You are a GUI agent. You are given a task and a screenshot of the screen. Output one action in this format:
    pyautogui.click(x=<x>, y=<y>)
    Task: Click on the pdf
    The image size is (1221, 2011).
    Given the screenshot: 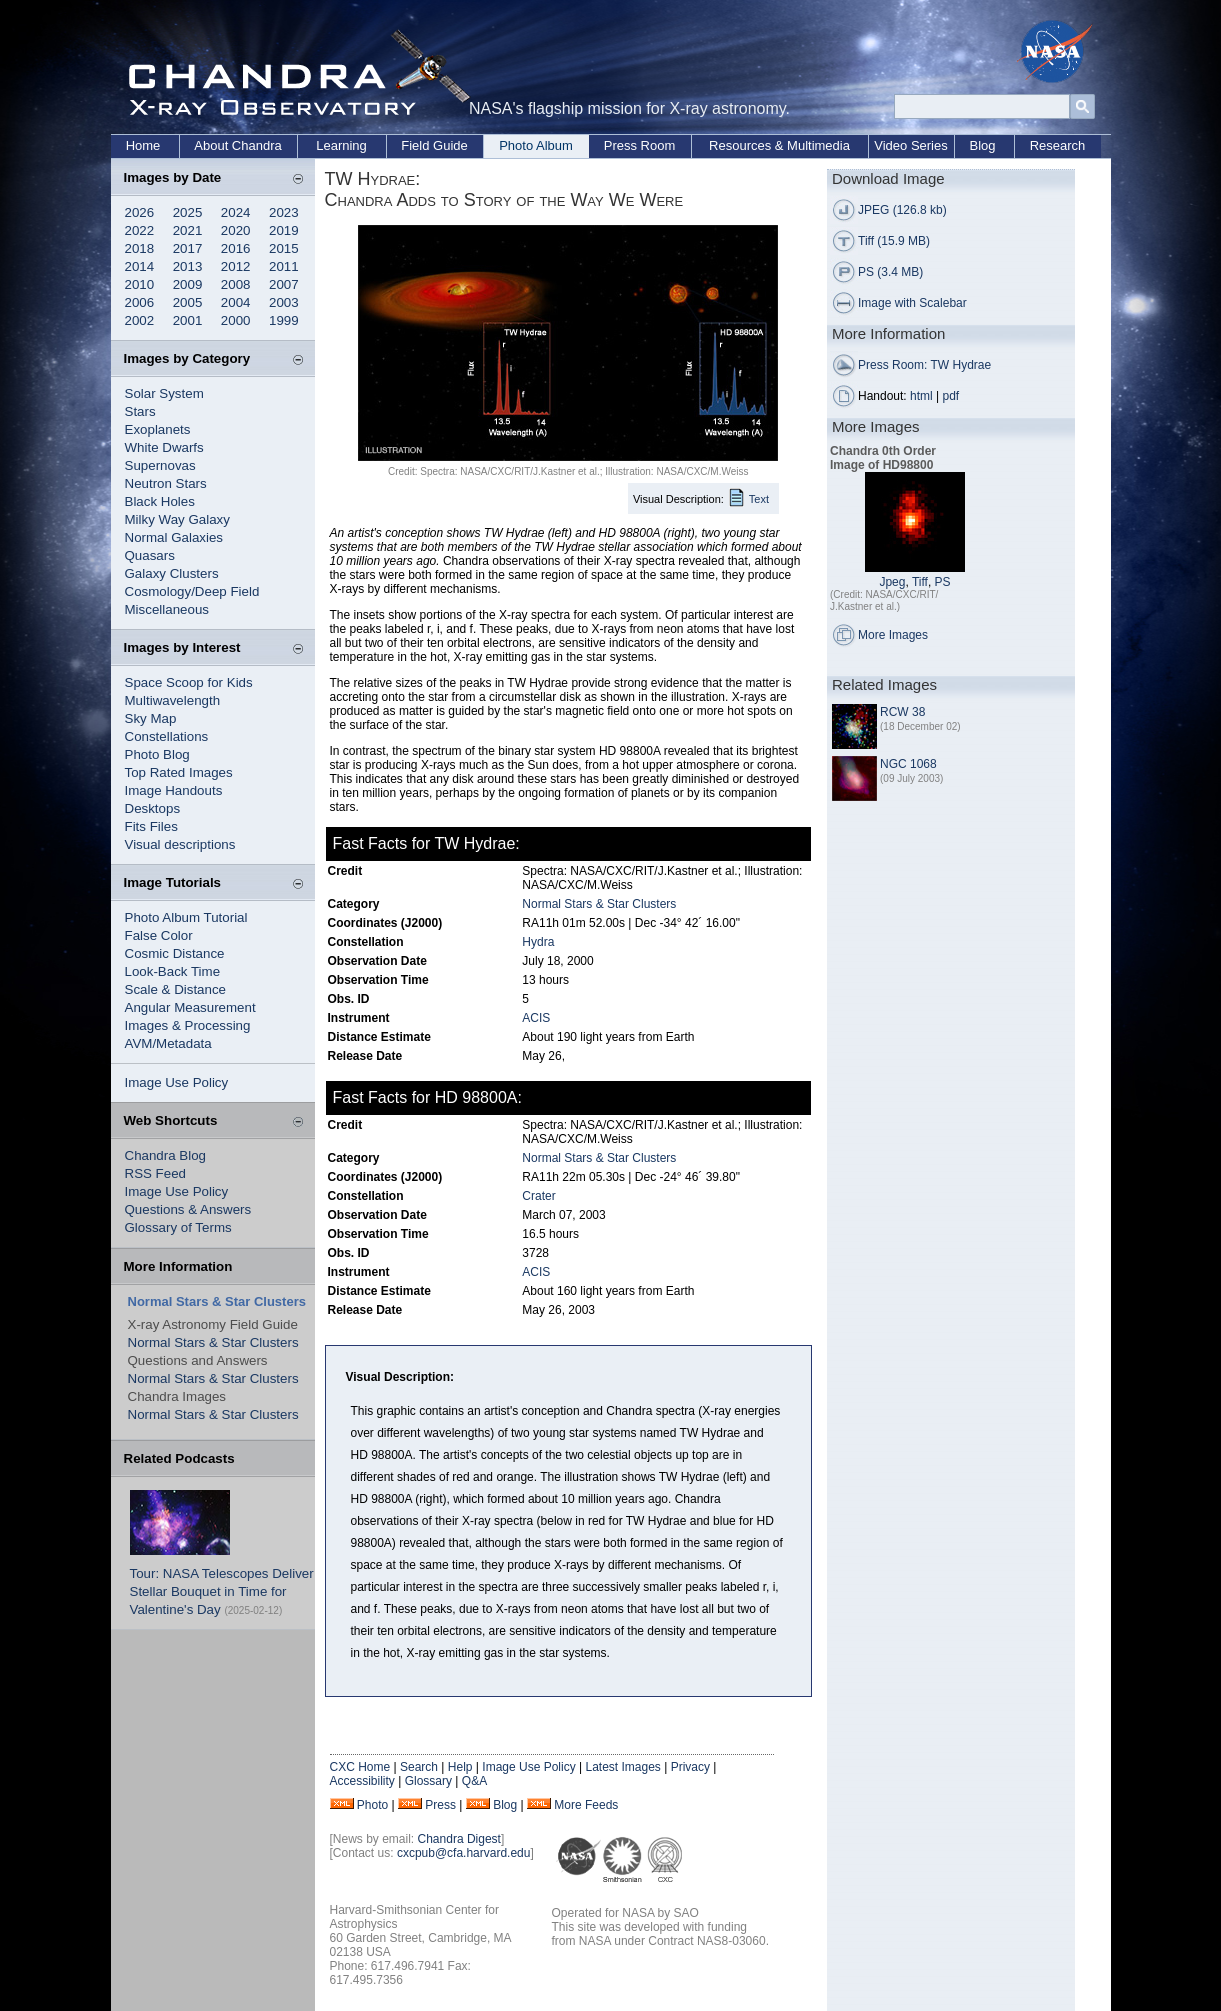 What is the action you would take?
    pyautogui.click(x=951, y=396)
    